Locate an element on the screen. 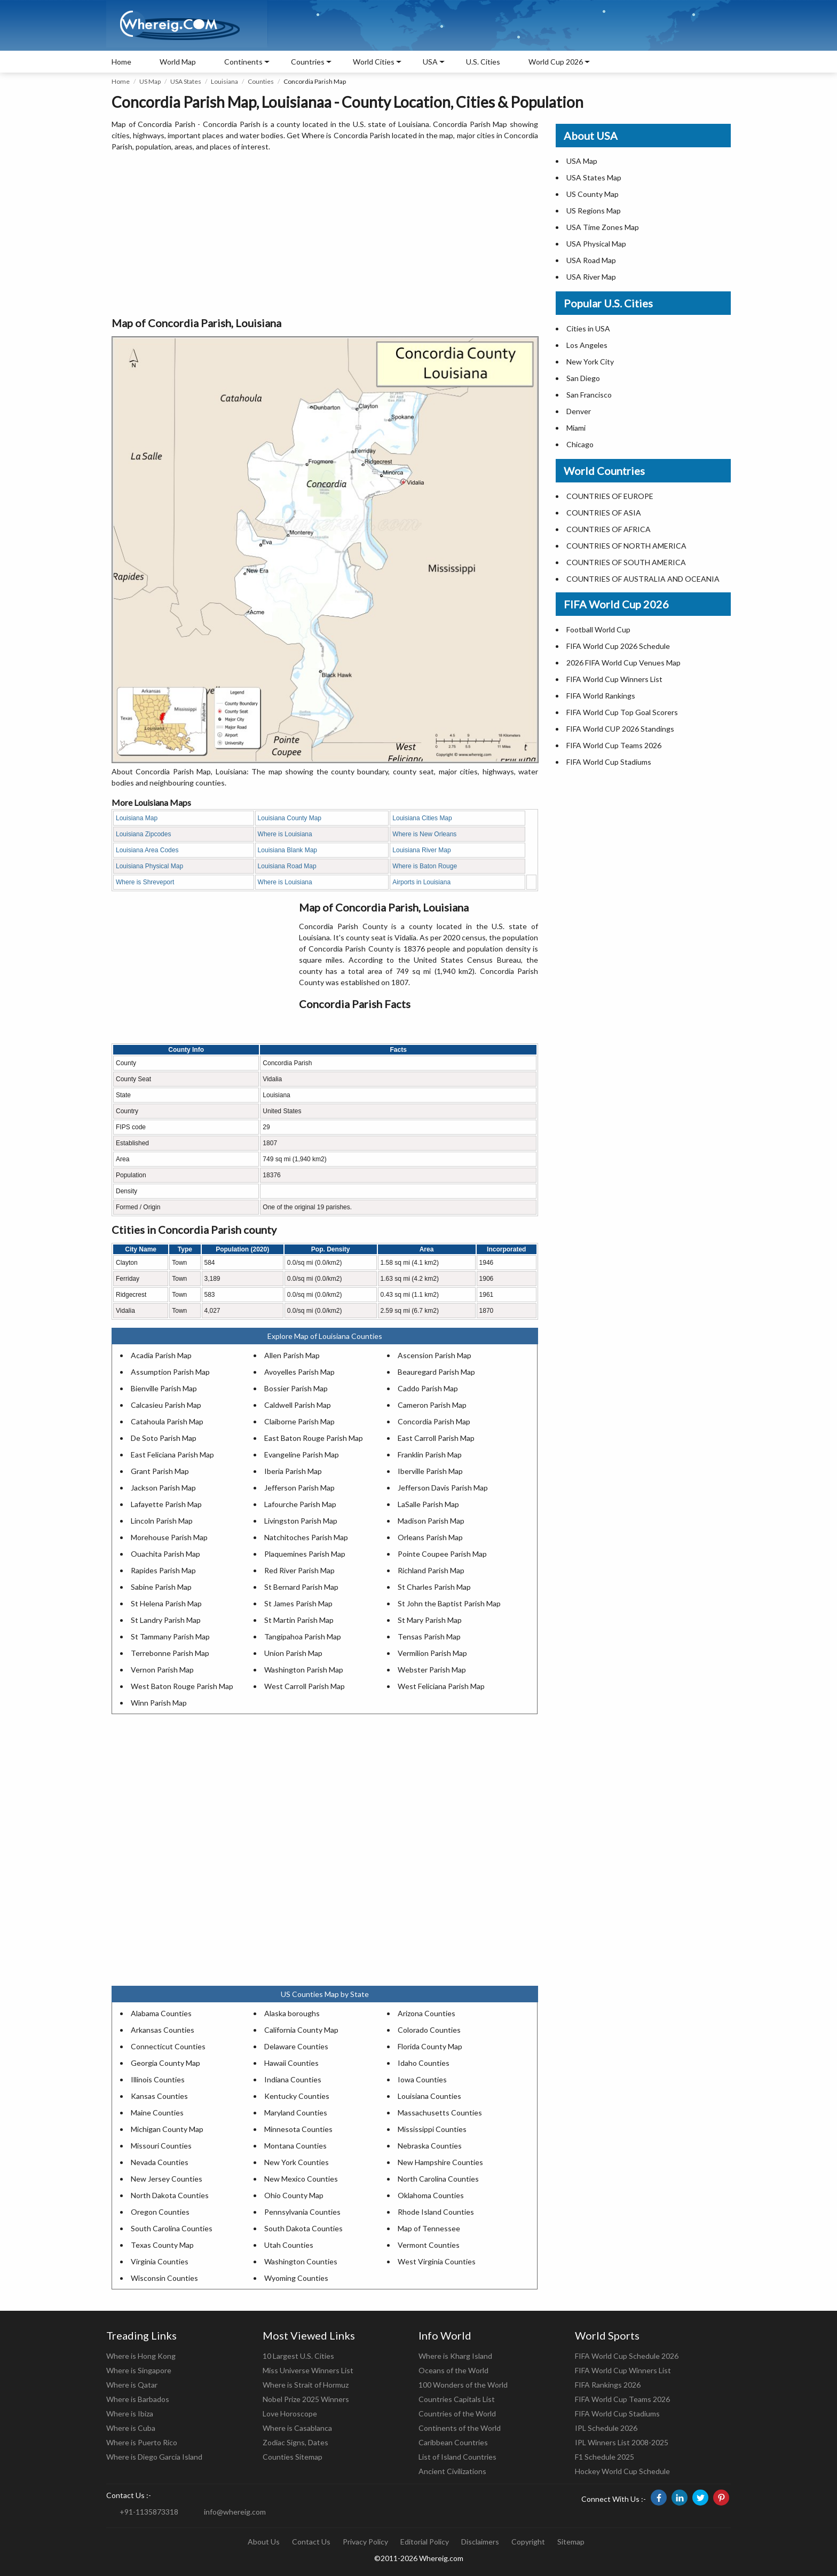  South Dakota Counties is located at coordinates (303, 2228).